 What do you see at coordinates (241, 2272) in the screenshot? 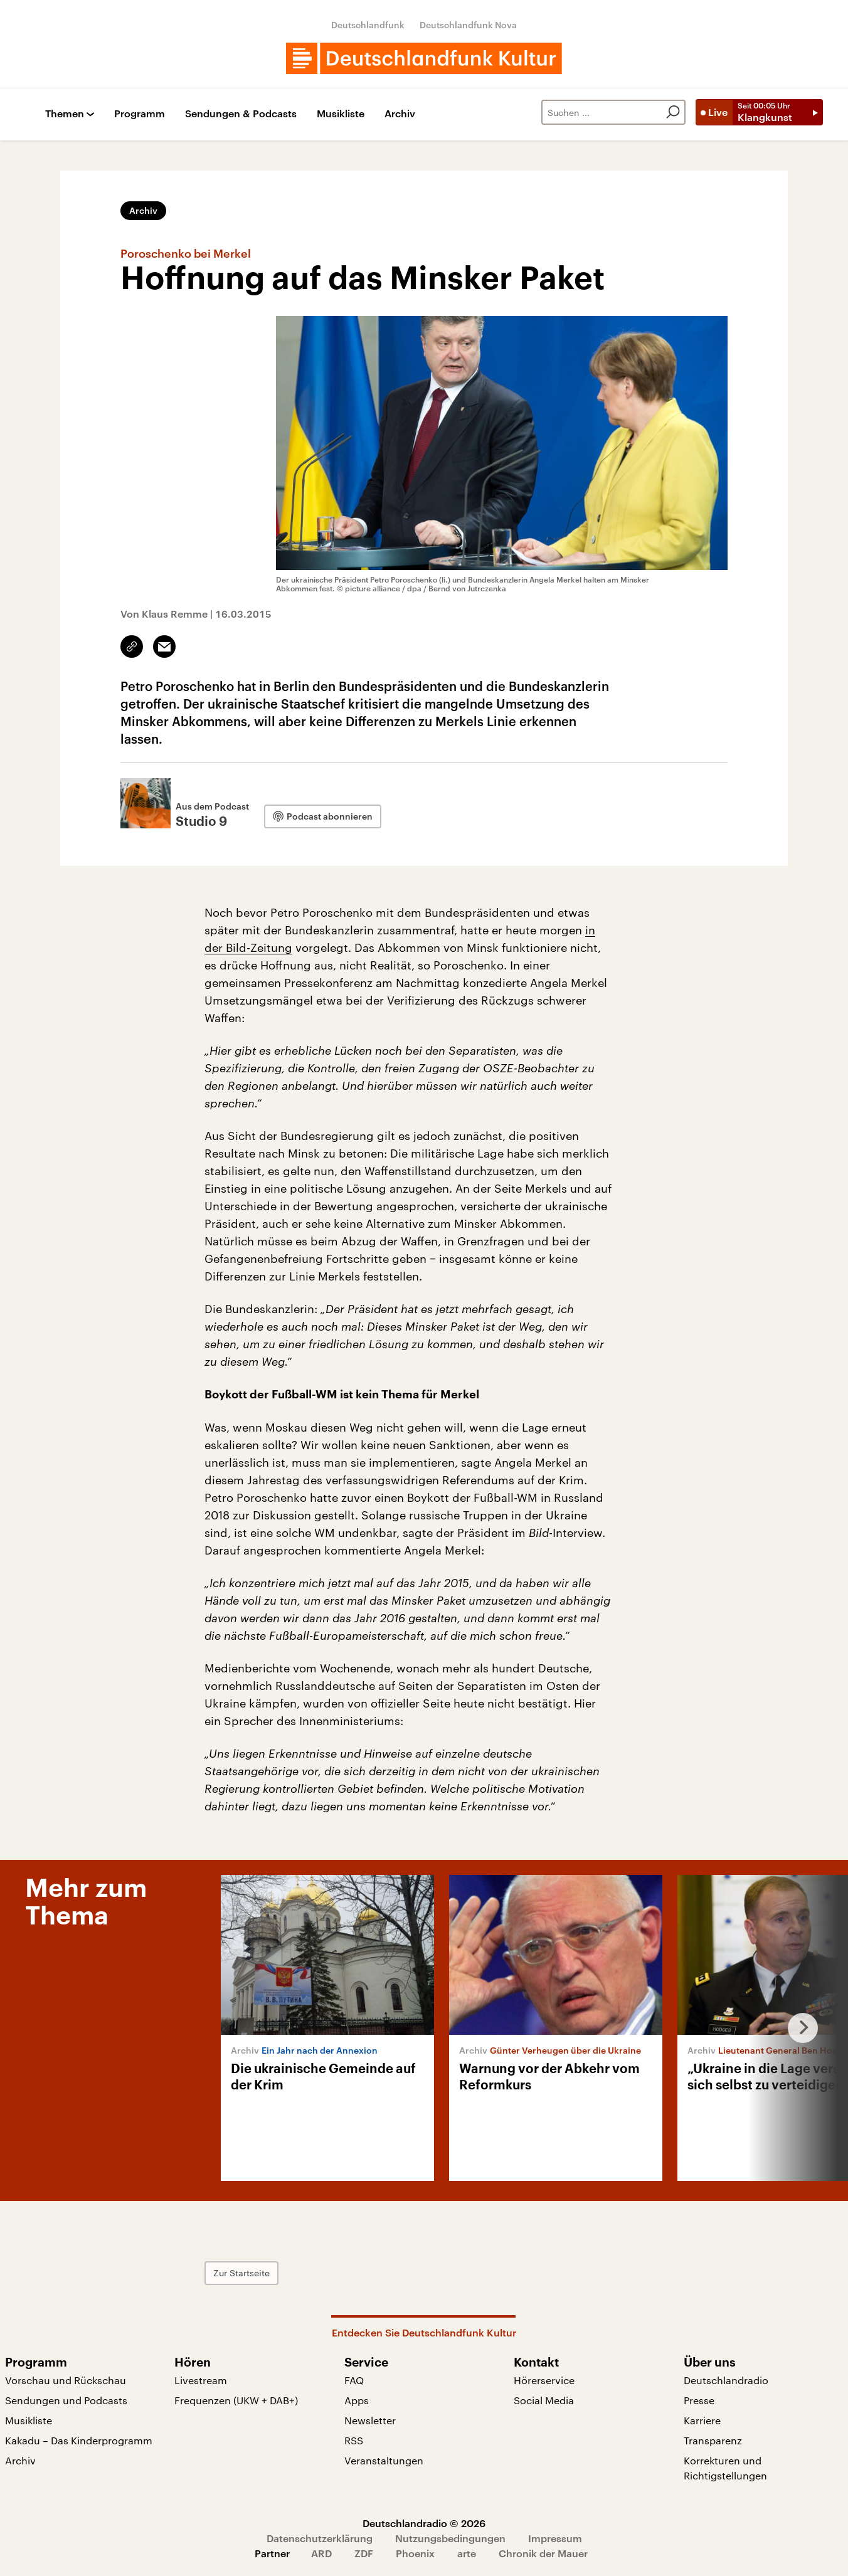
I see `Zur Startseite` at bounding box center [241, 2272].